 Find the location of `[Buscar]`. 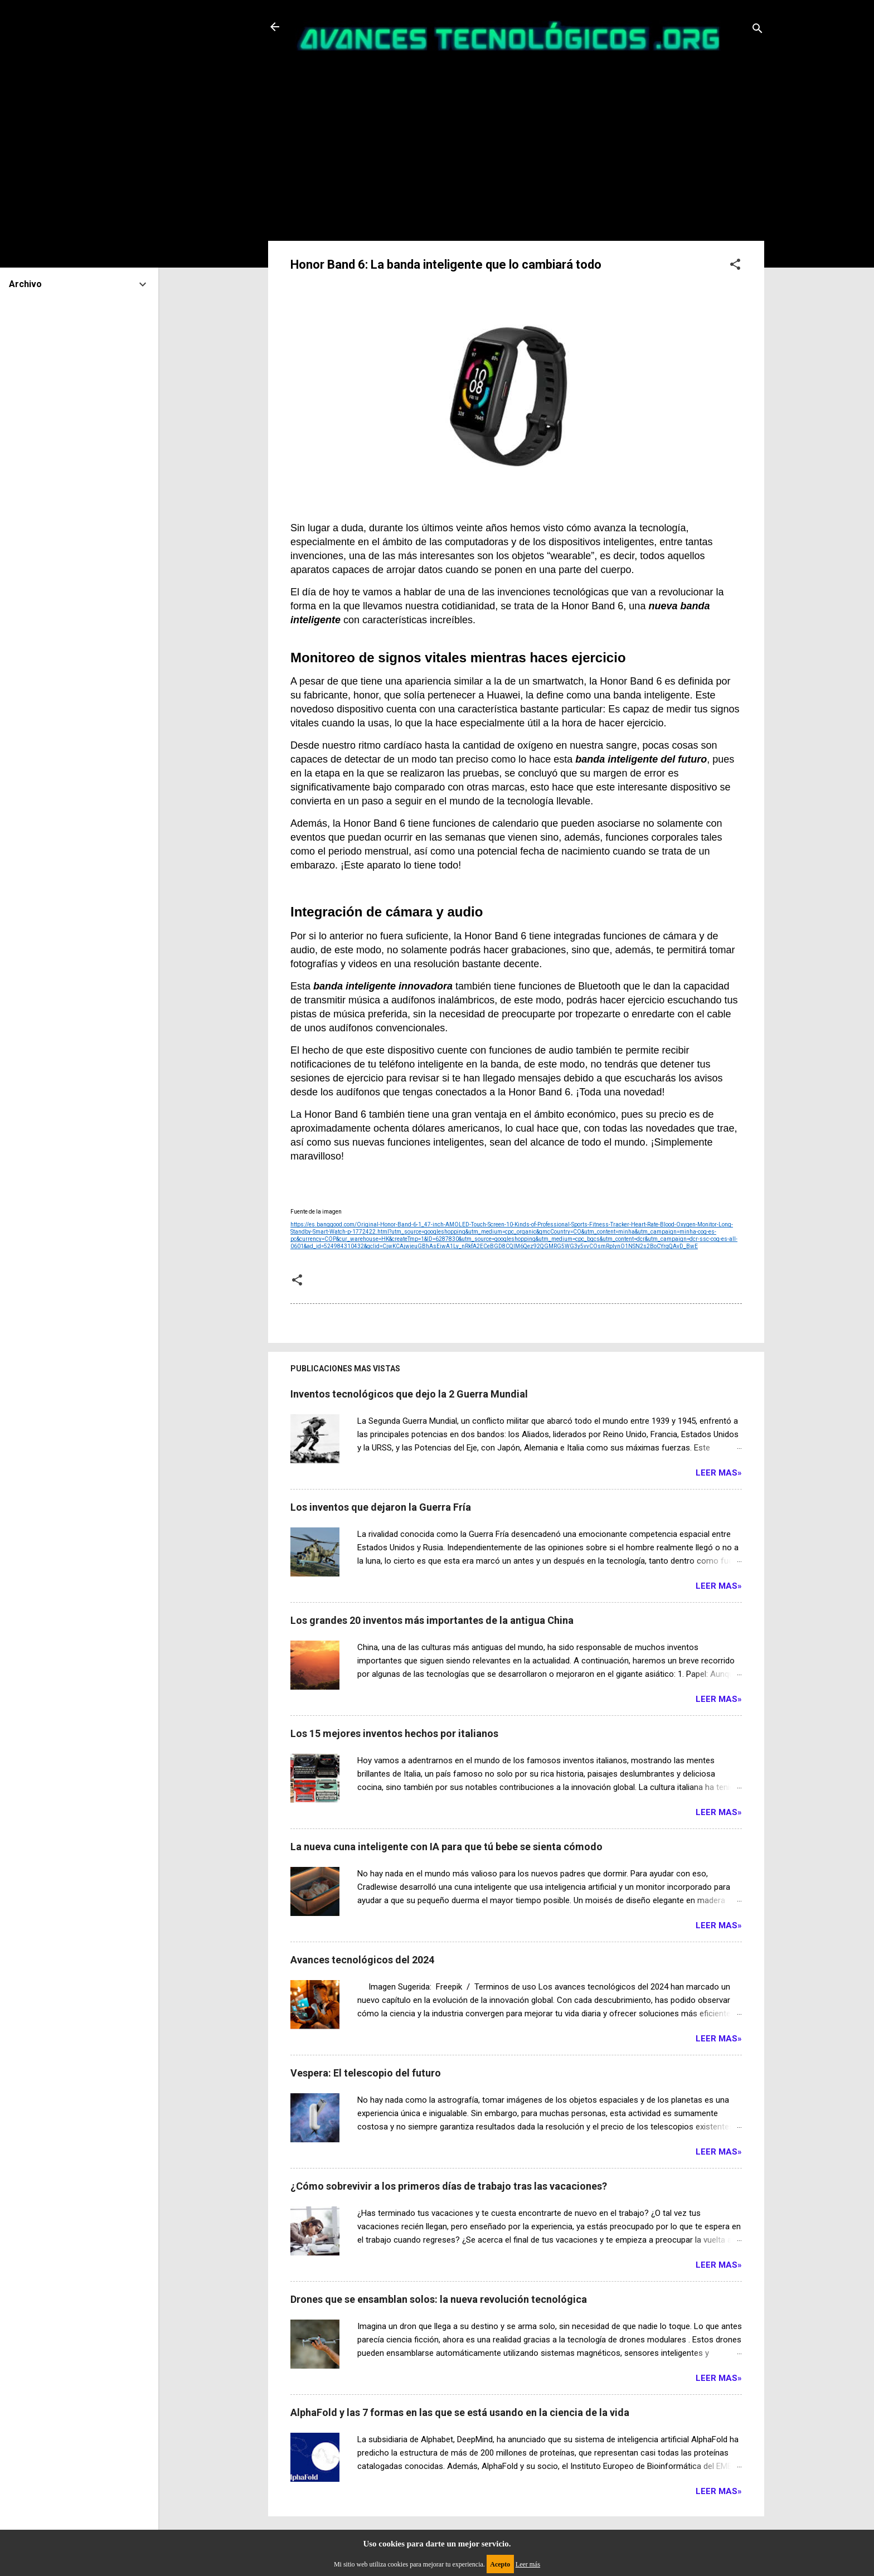

[Buscar] is located at coordinates (757, 30).